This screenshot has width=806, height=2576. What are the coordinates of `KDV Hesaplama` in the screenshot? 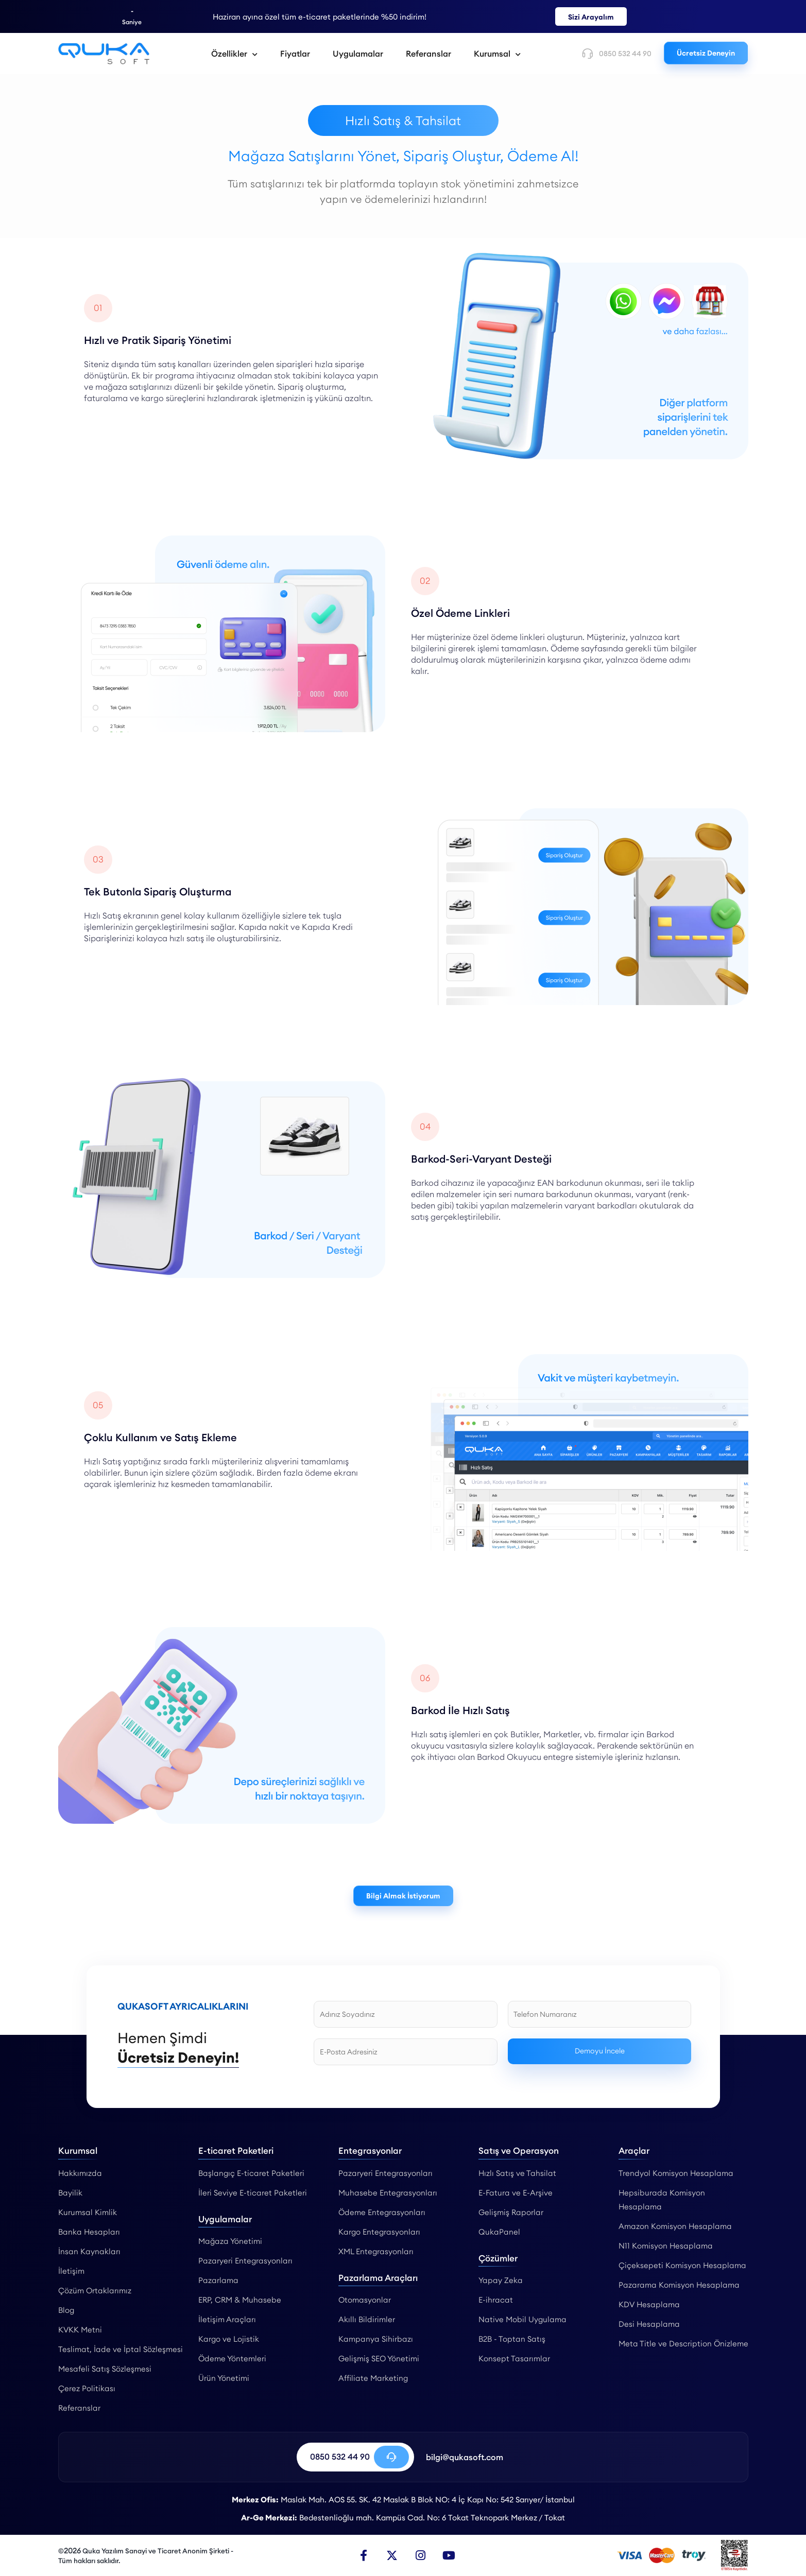 It's located at (649, 2304).